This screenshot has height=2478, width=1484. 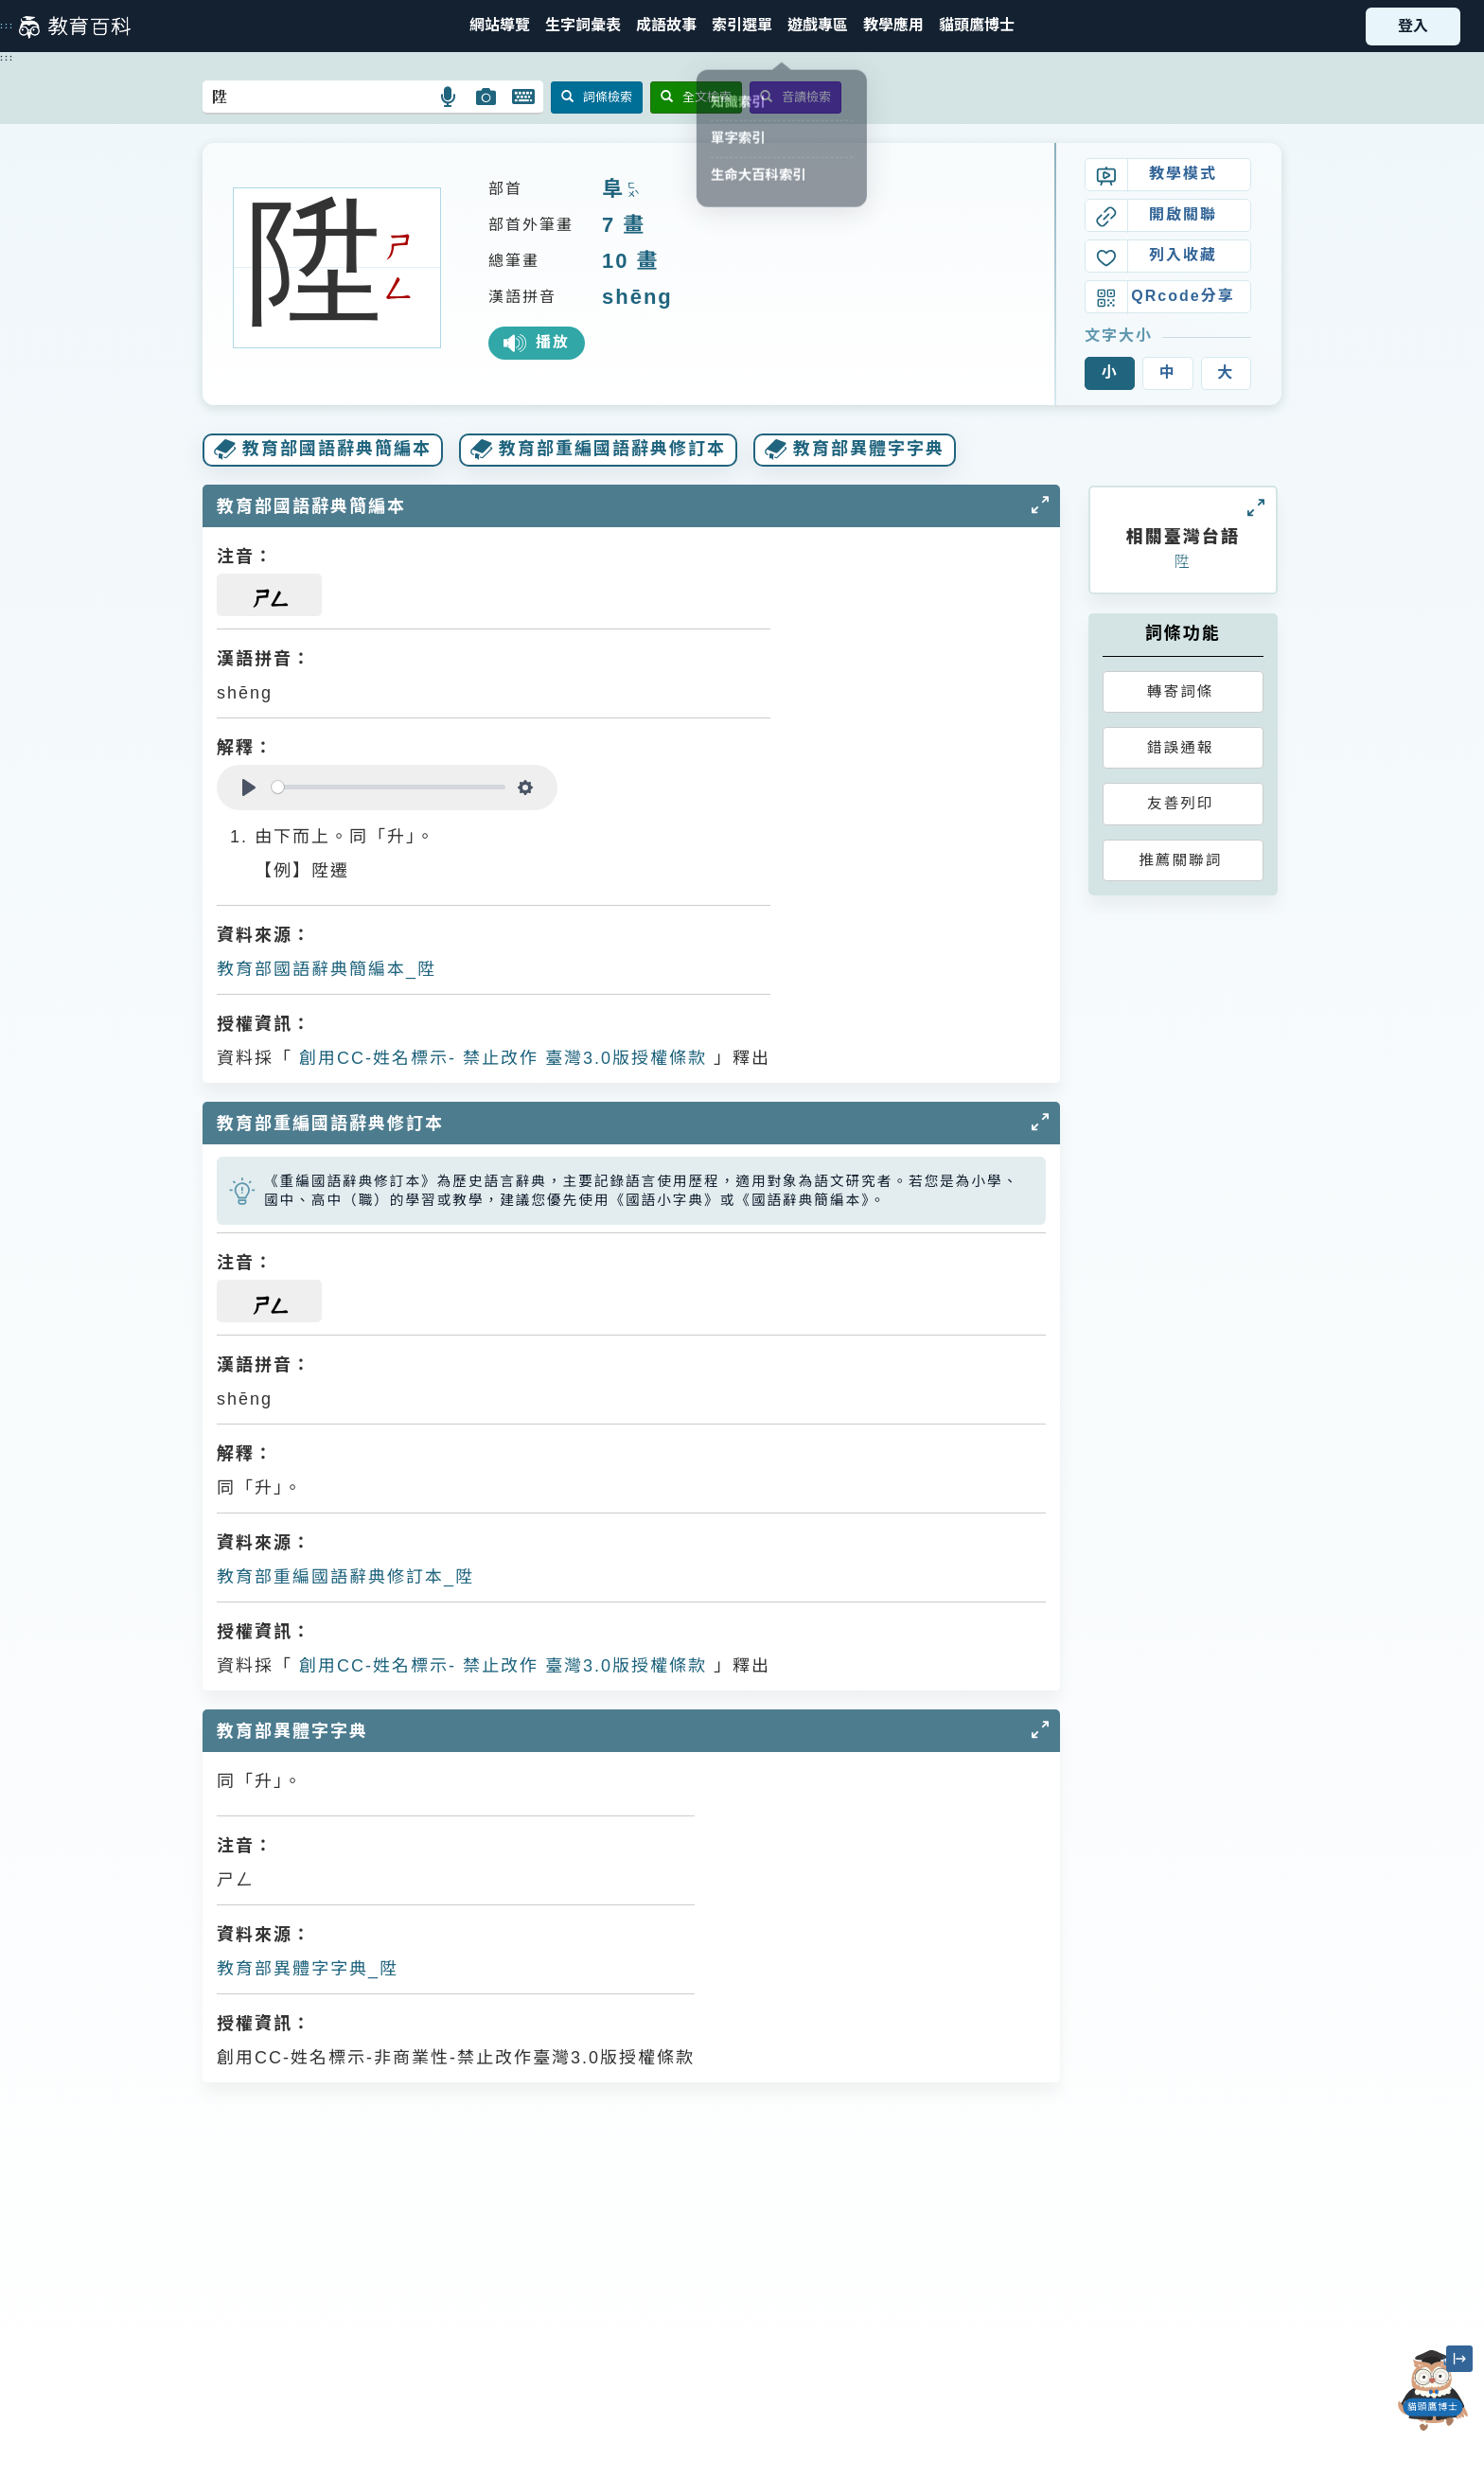 What do you see at coordinates (1433, 2390) in the screenshot?
I see `[開啟「貓頭鷹博士」對話窗]` at bounding box center [1433, 2390].